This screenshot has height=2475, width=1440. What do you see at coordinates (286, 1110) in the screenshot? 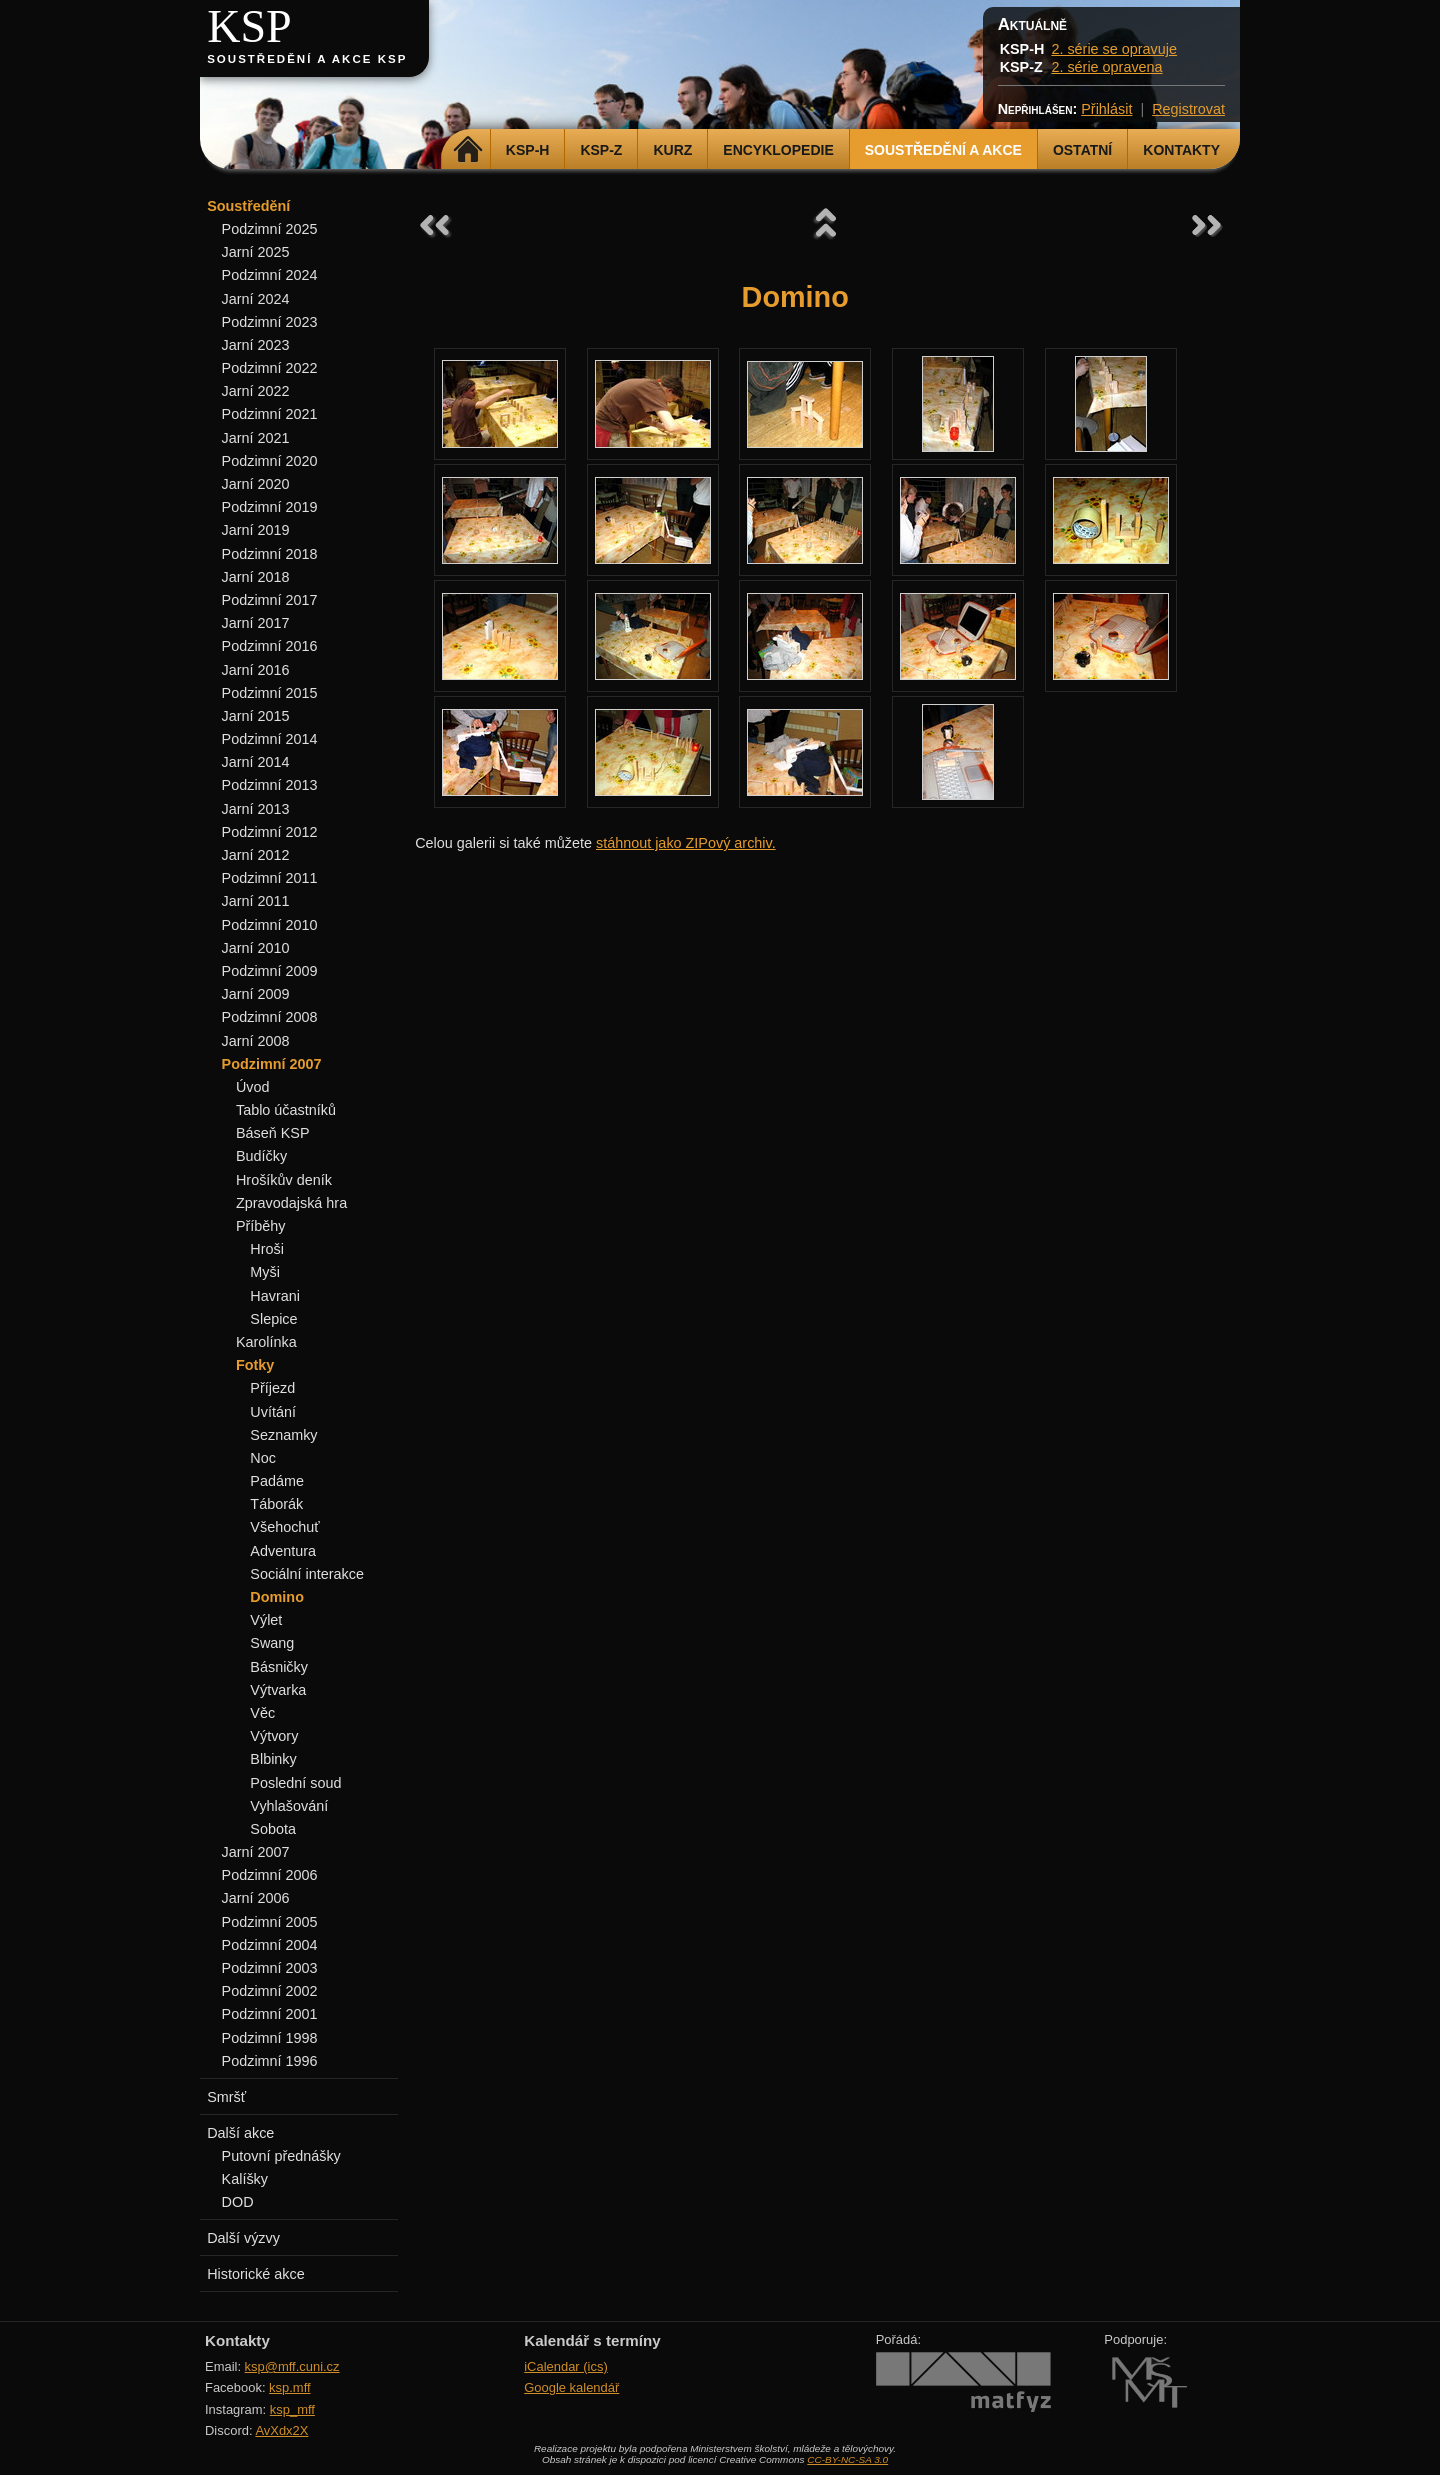
I see `Tablo účastníků` at bounding box center [286, 1110].